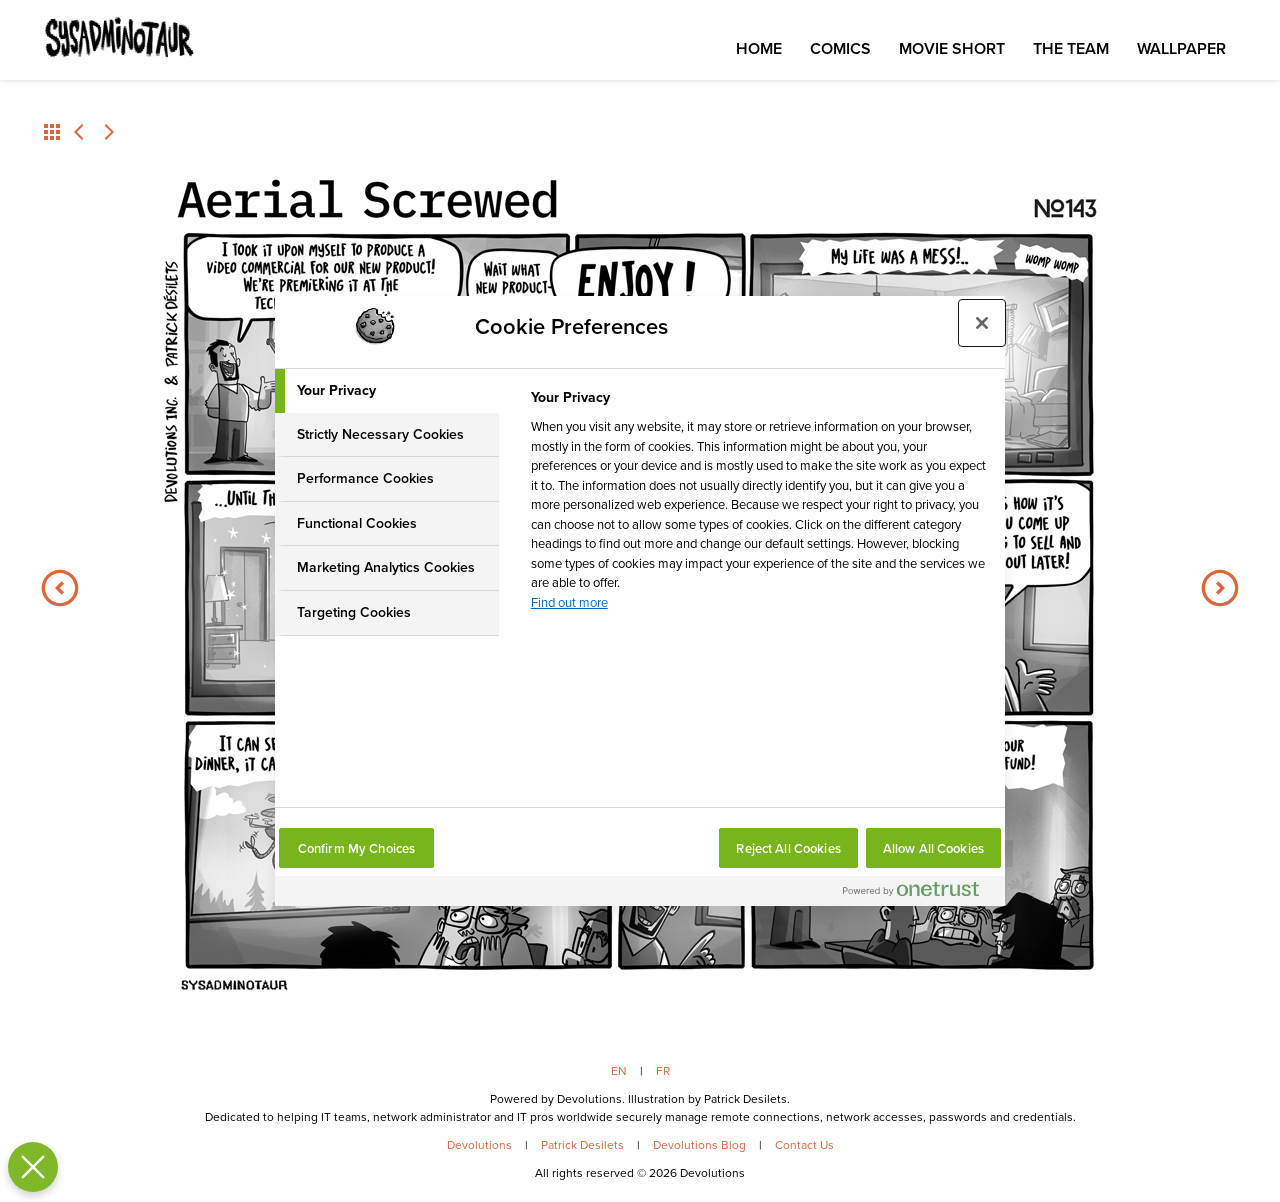  What do you see at coordinates (804, 1145) in the screenshot?
I see `Contact Us` at bounding box center [804, 1145].